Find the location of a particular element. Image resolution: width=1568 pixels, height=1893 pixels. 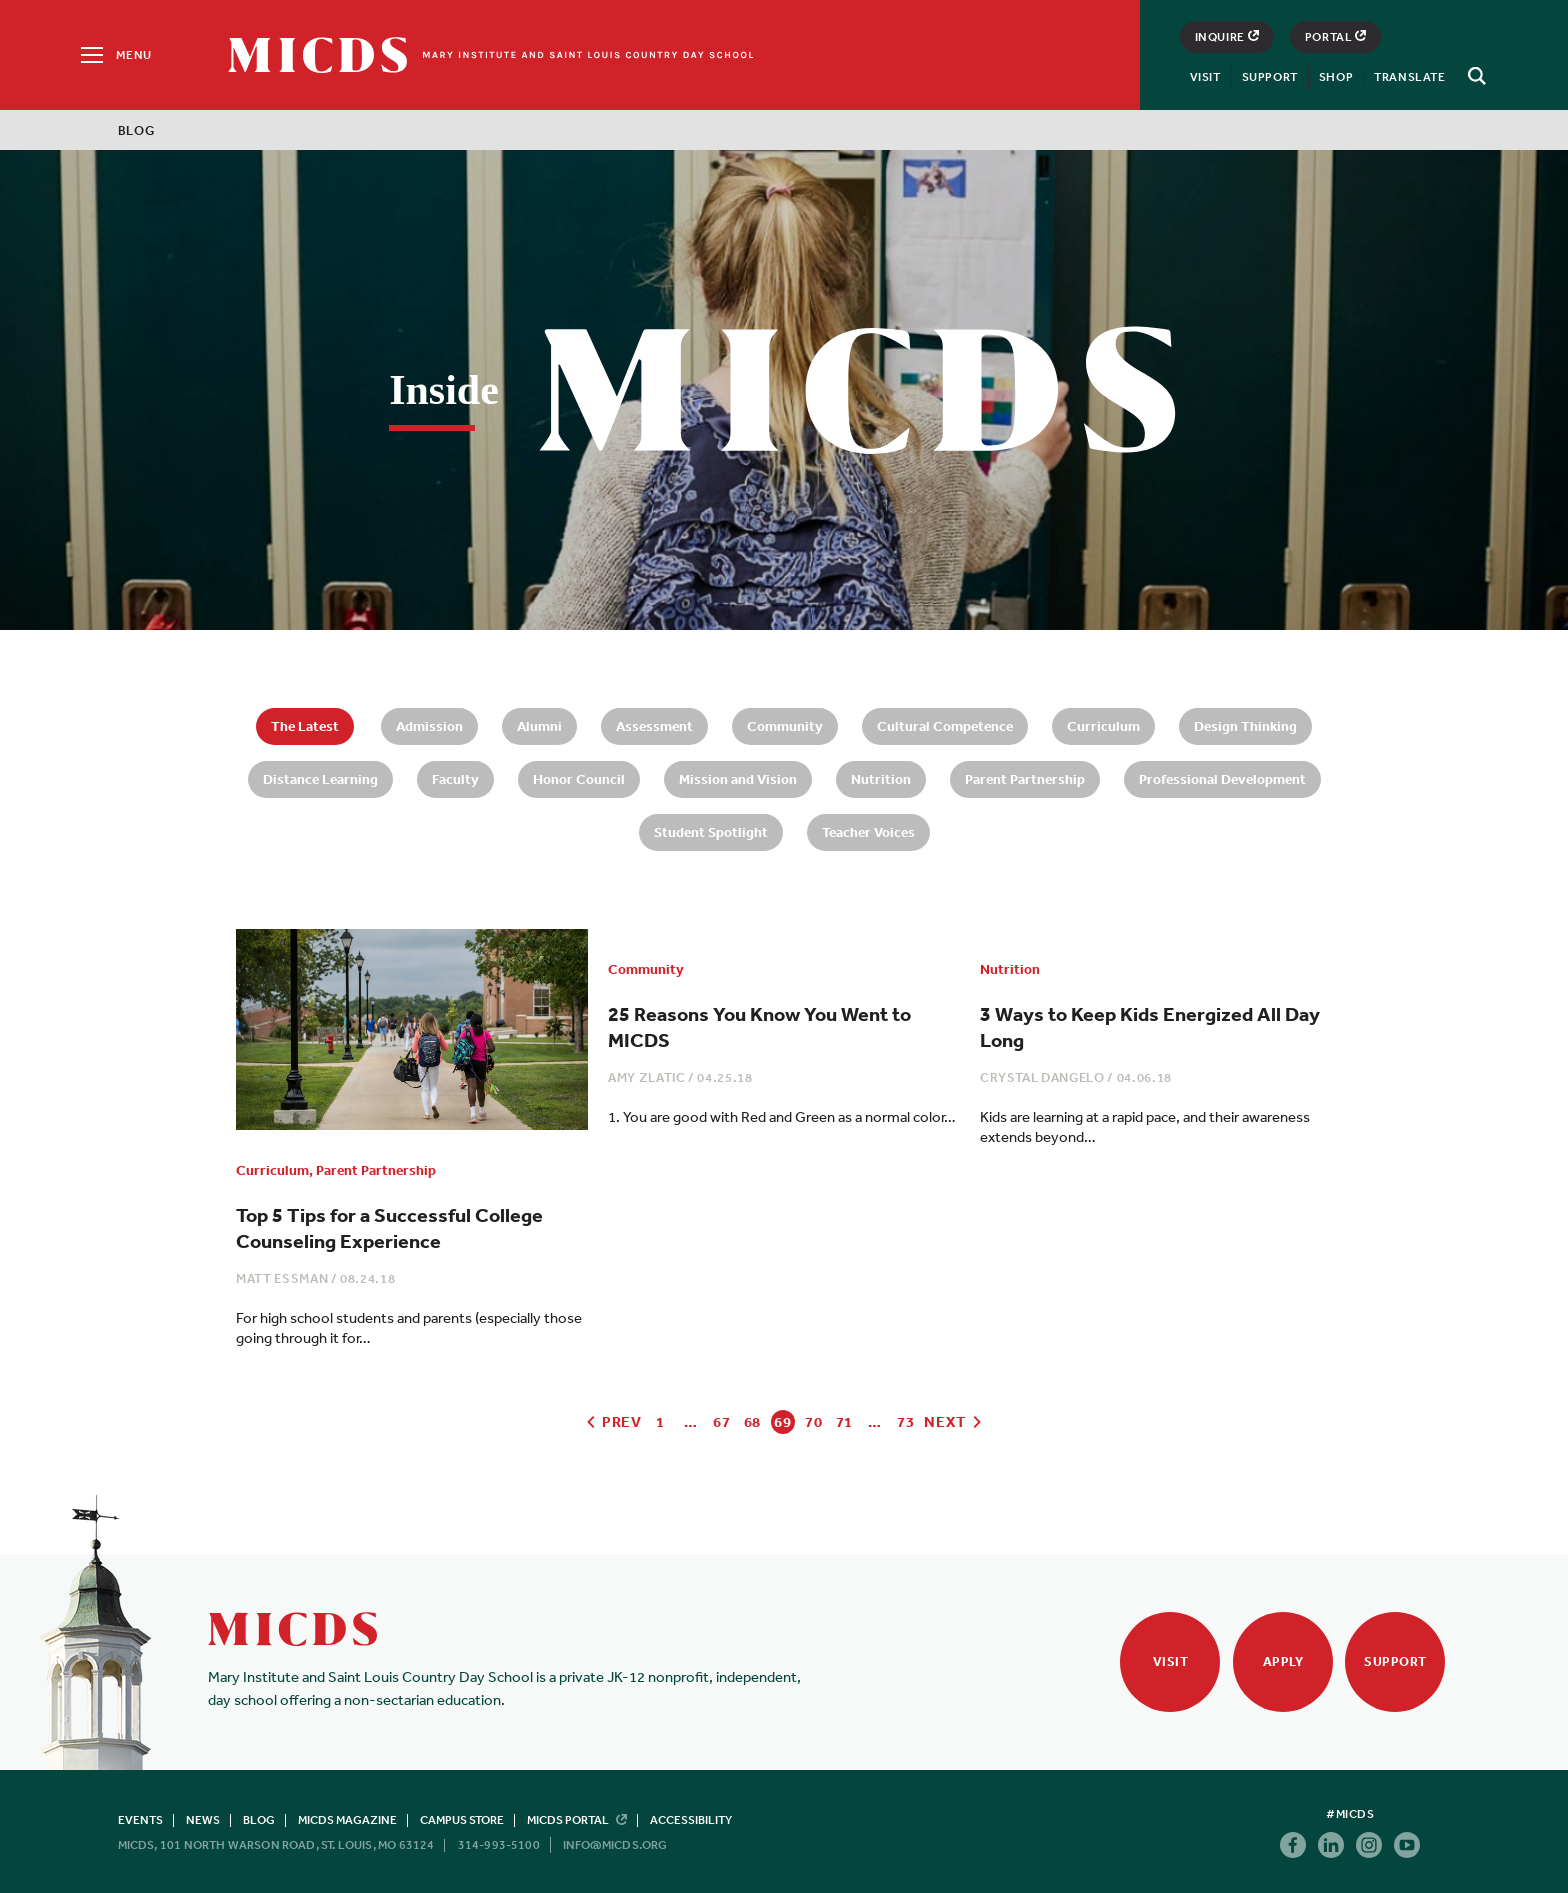

Inquire is located at coordinates (1227, 37).